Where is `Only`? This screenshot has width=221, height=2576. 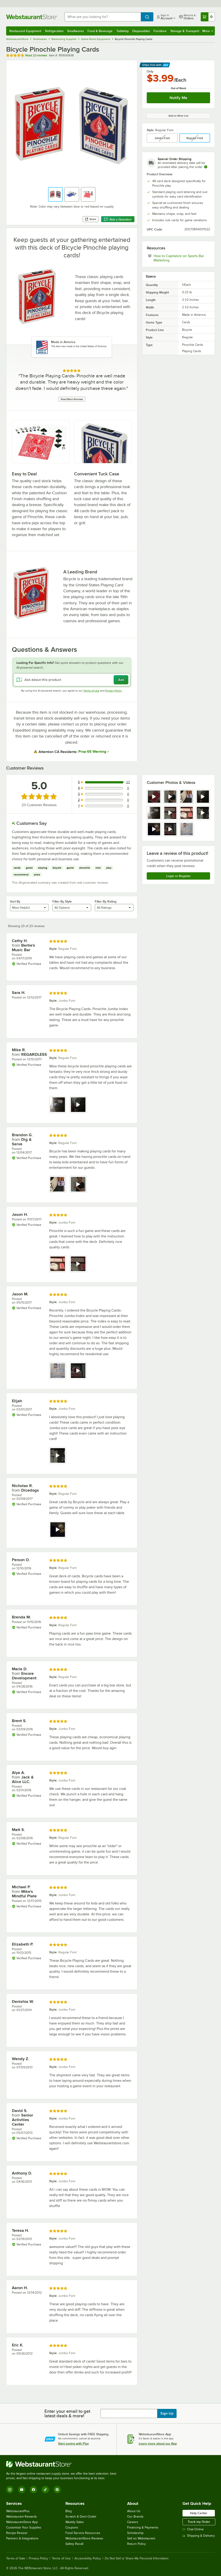 Only is located at coordinates (150, 71).